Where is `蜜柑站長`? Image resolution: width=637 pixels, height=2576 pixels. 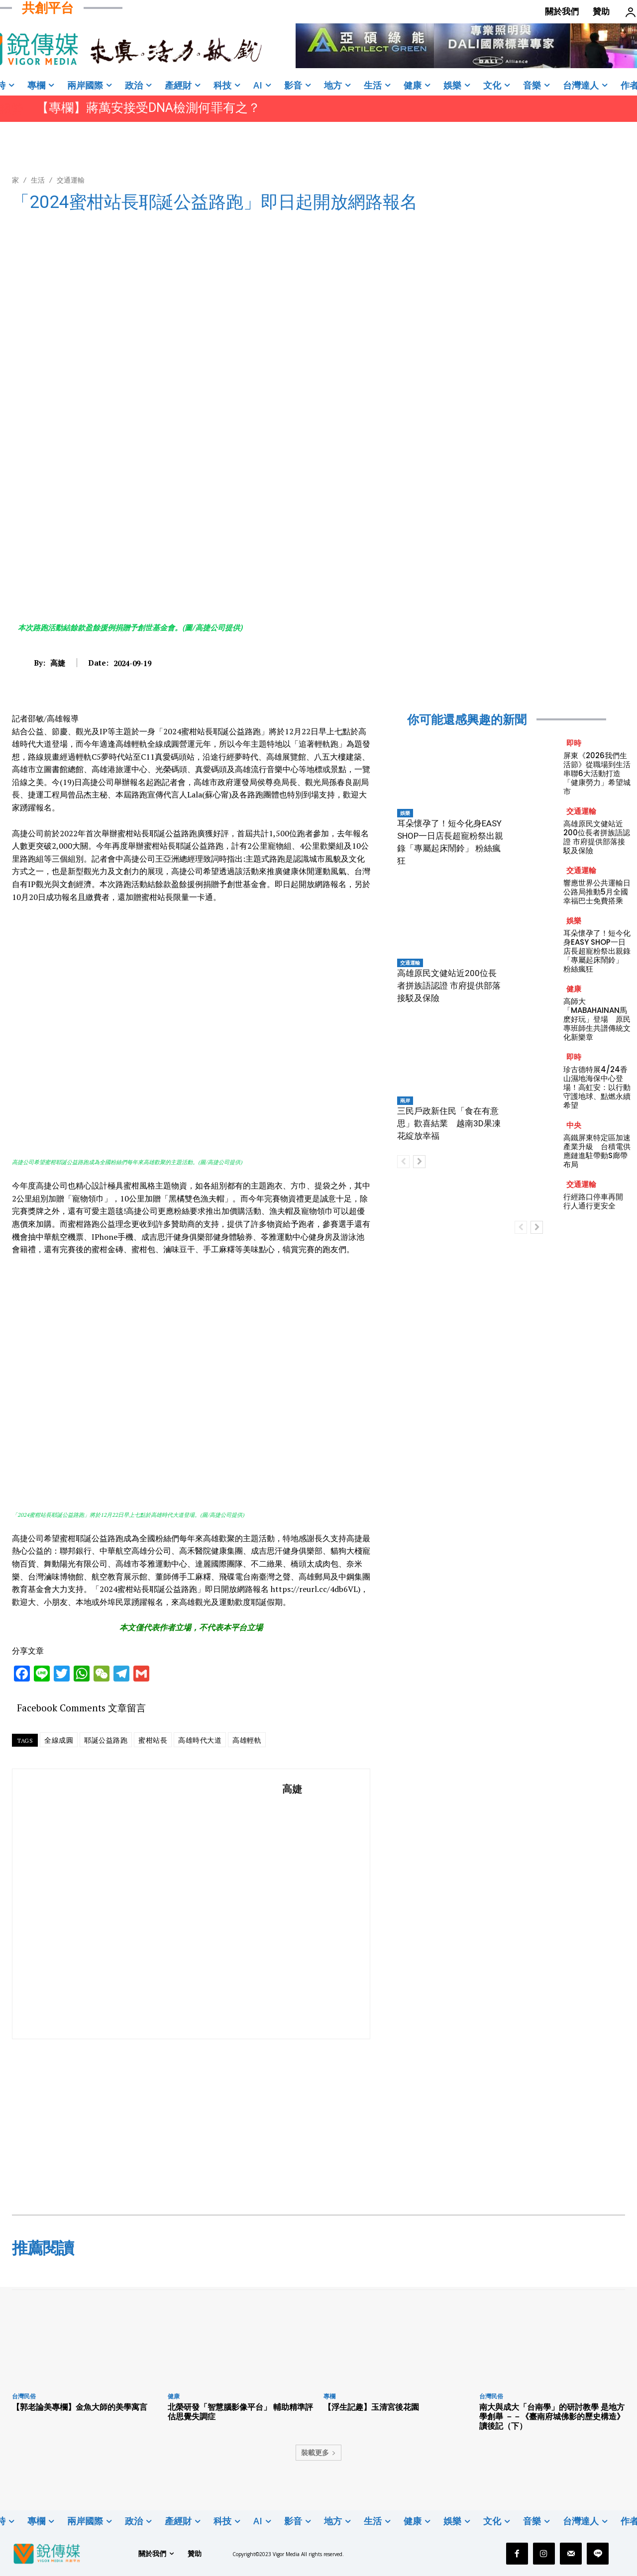 蜜柑站長 is located at coordinates (152, 1740).